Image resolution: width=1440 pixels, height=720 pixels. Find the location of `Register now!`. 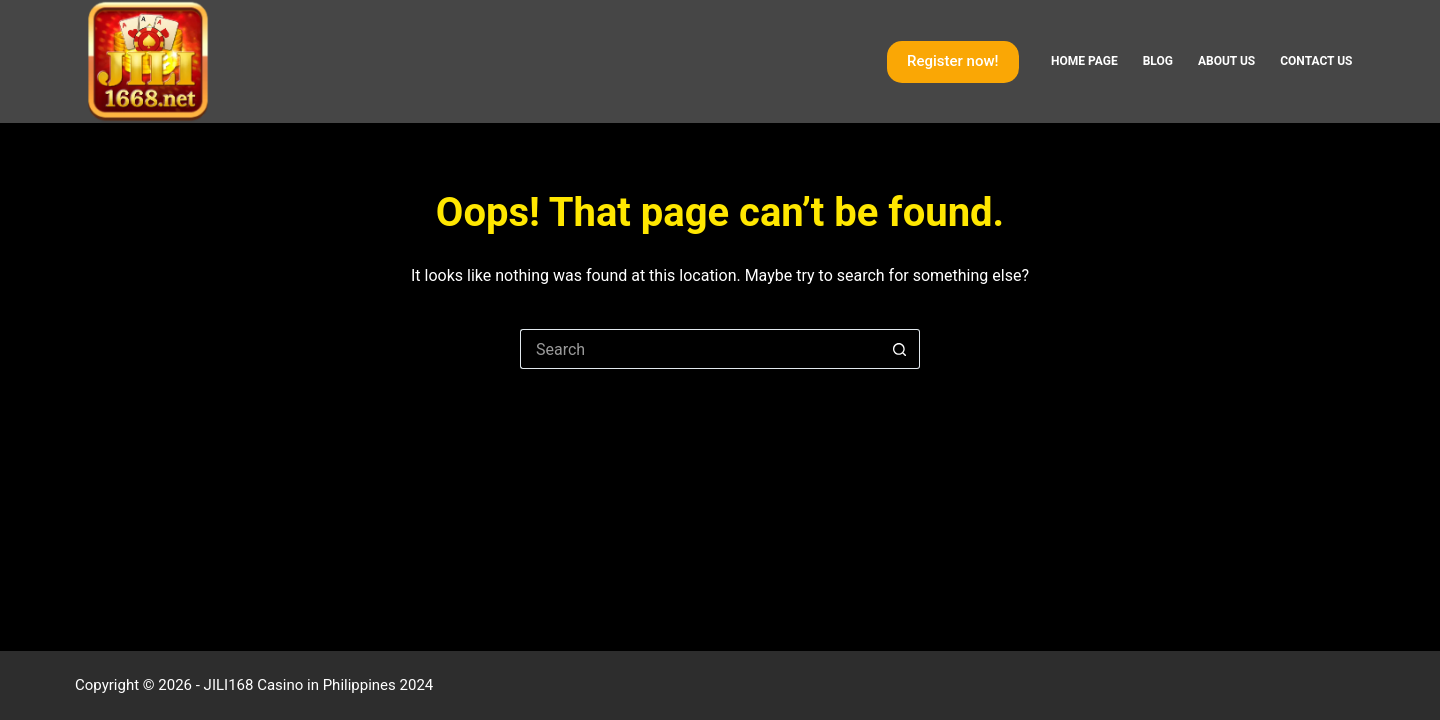

Register now! is located at coordinates (953, 61).